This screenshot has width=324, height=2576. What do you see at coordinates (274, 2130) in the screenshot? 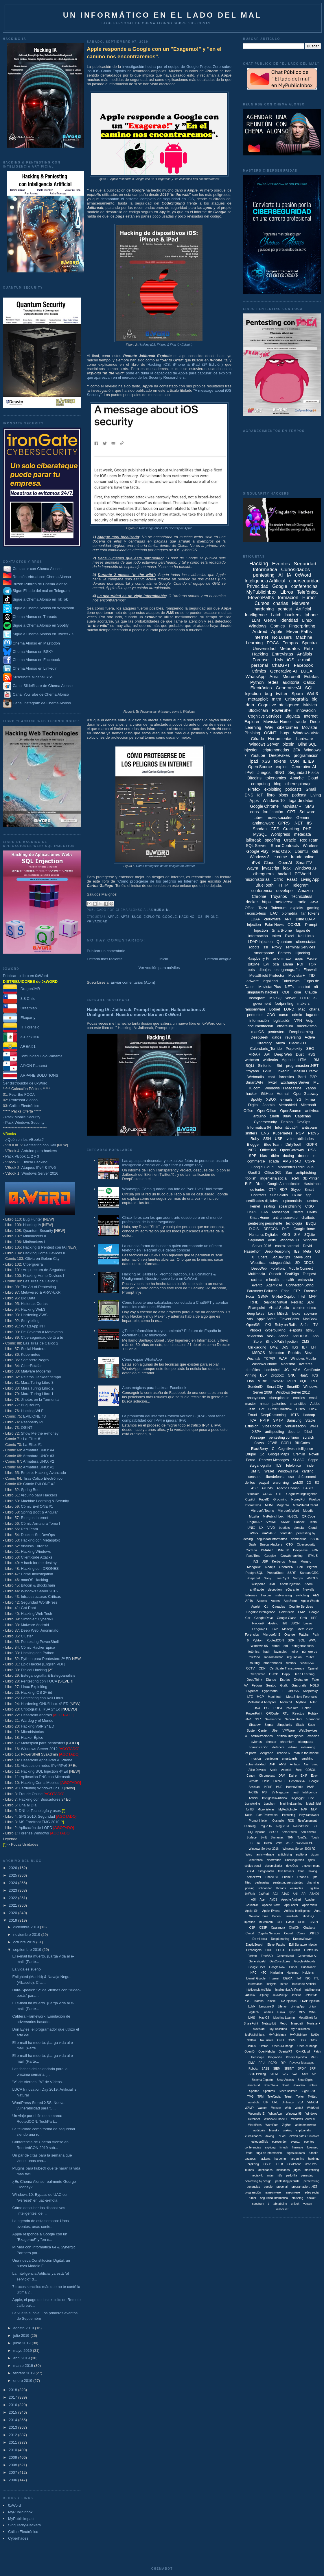
I see `bluesky` at bounding box center [274, 2130].